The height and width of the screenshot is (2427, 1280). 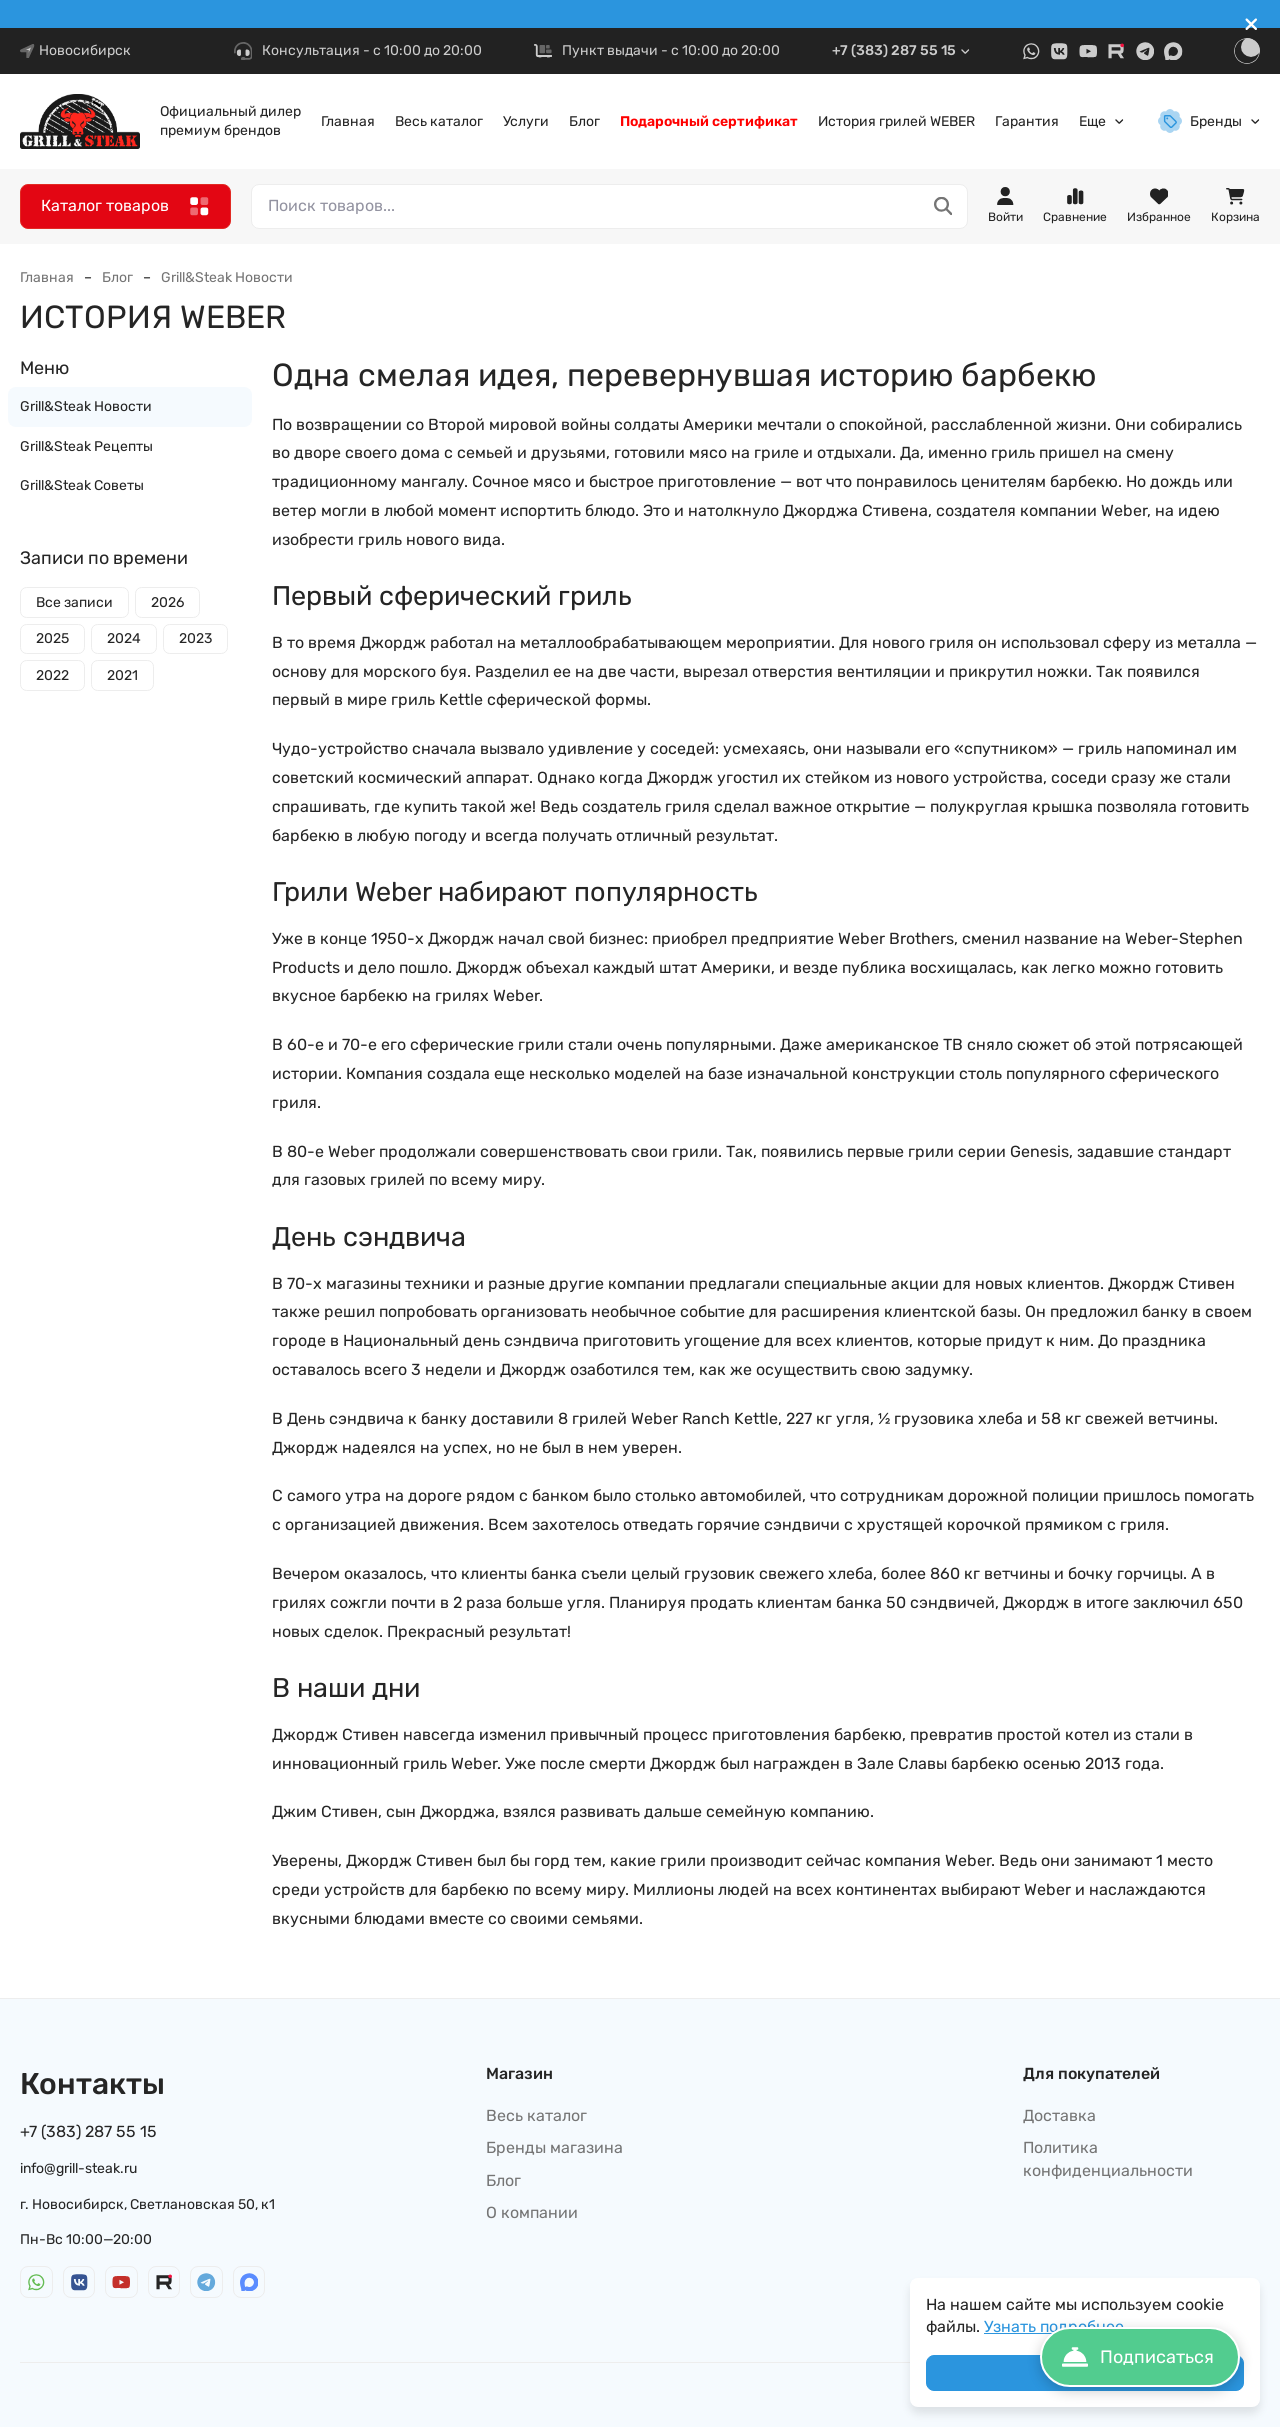 What do you see at coordinates (195, 638) in the screenshot?
I see `2023` at bounding box center [195, 638].